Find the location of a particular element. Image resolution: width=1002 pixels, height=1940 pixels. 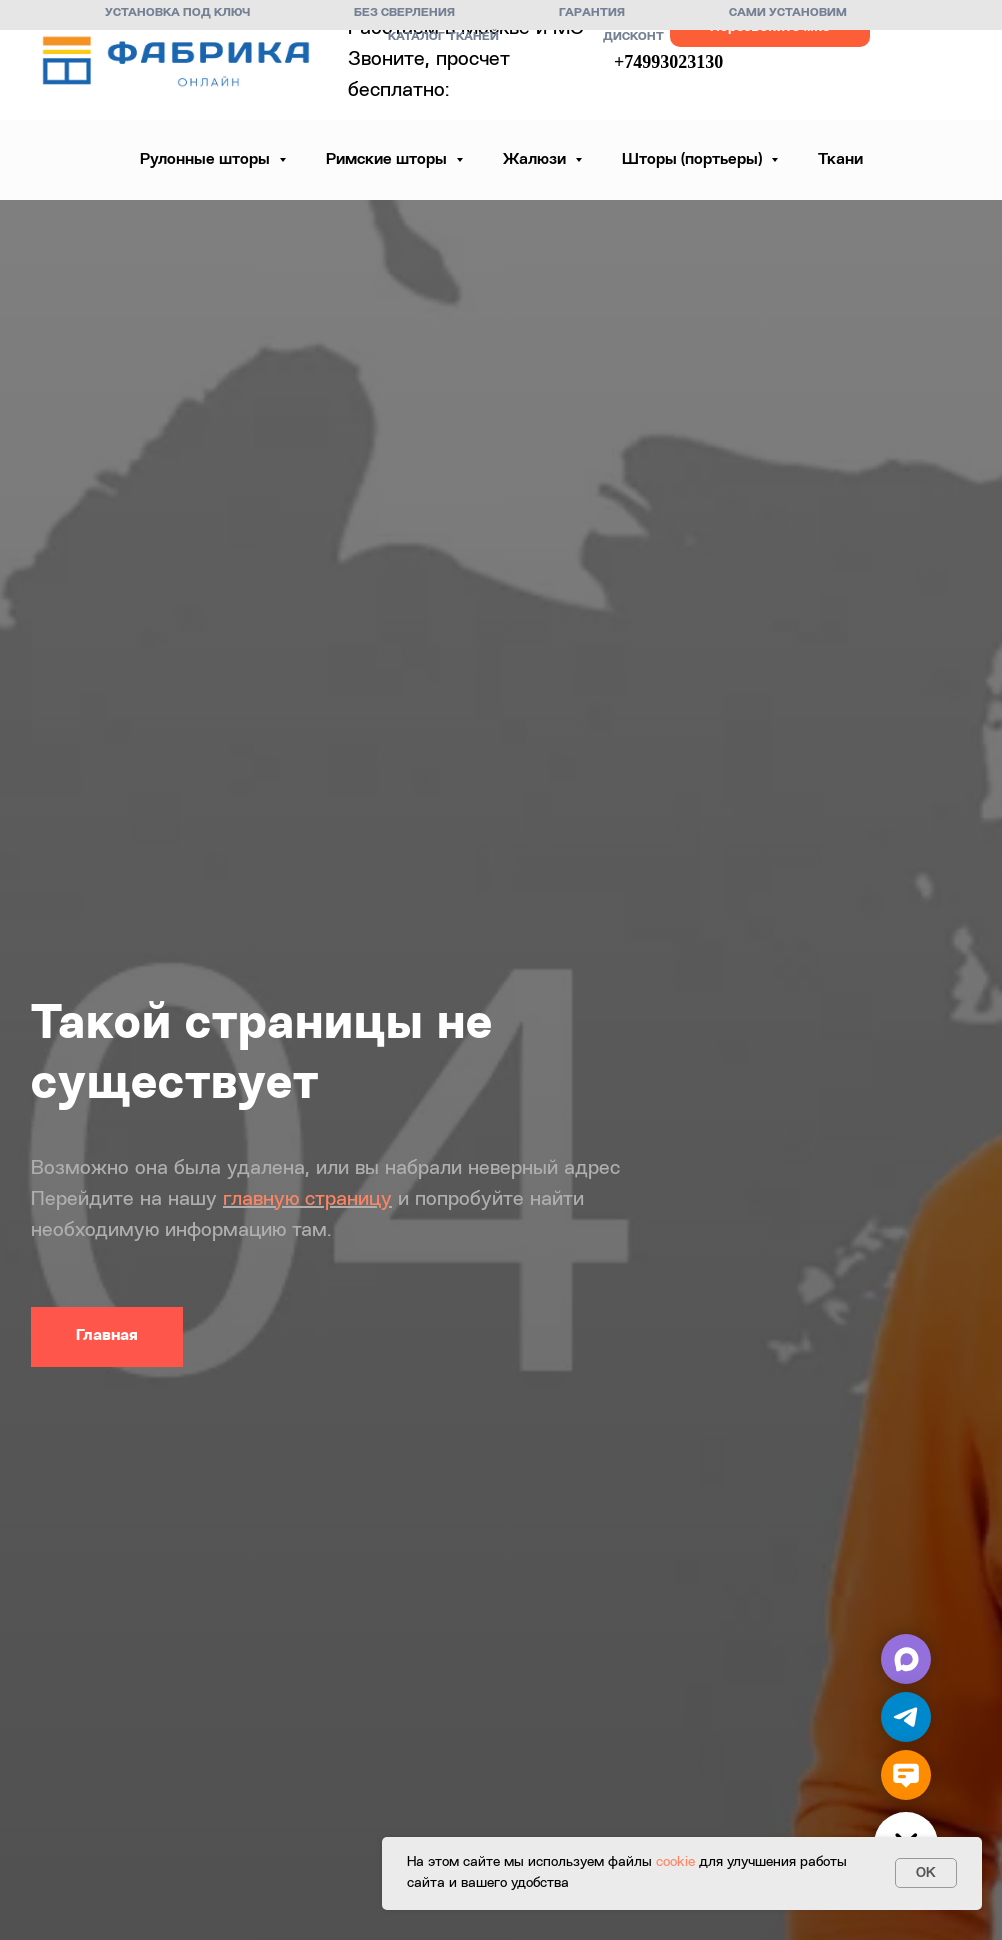

Шторы (портьеры) [button] is located at coordinates (694, 160).